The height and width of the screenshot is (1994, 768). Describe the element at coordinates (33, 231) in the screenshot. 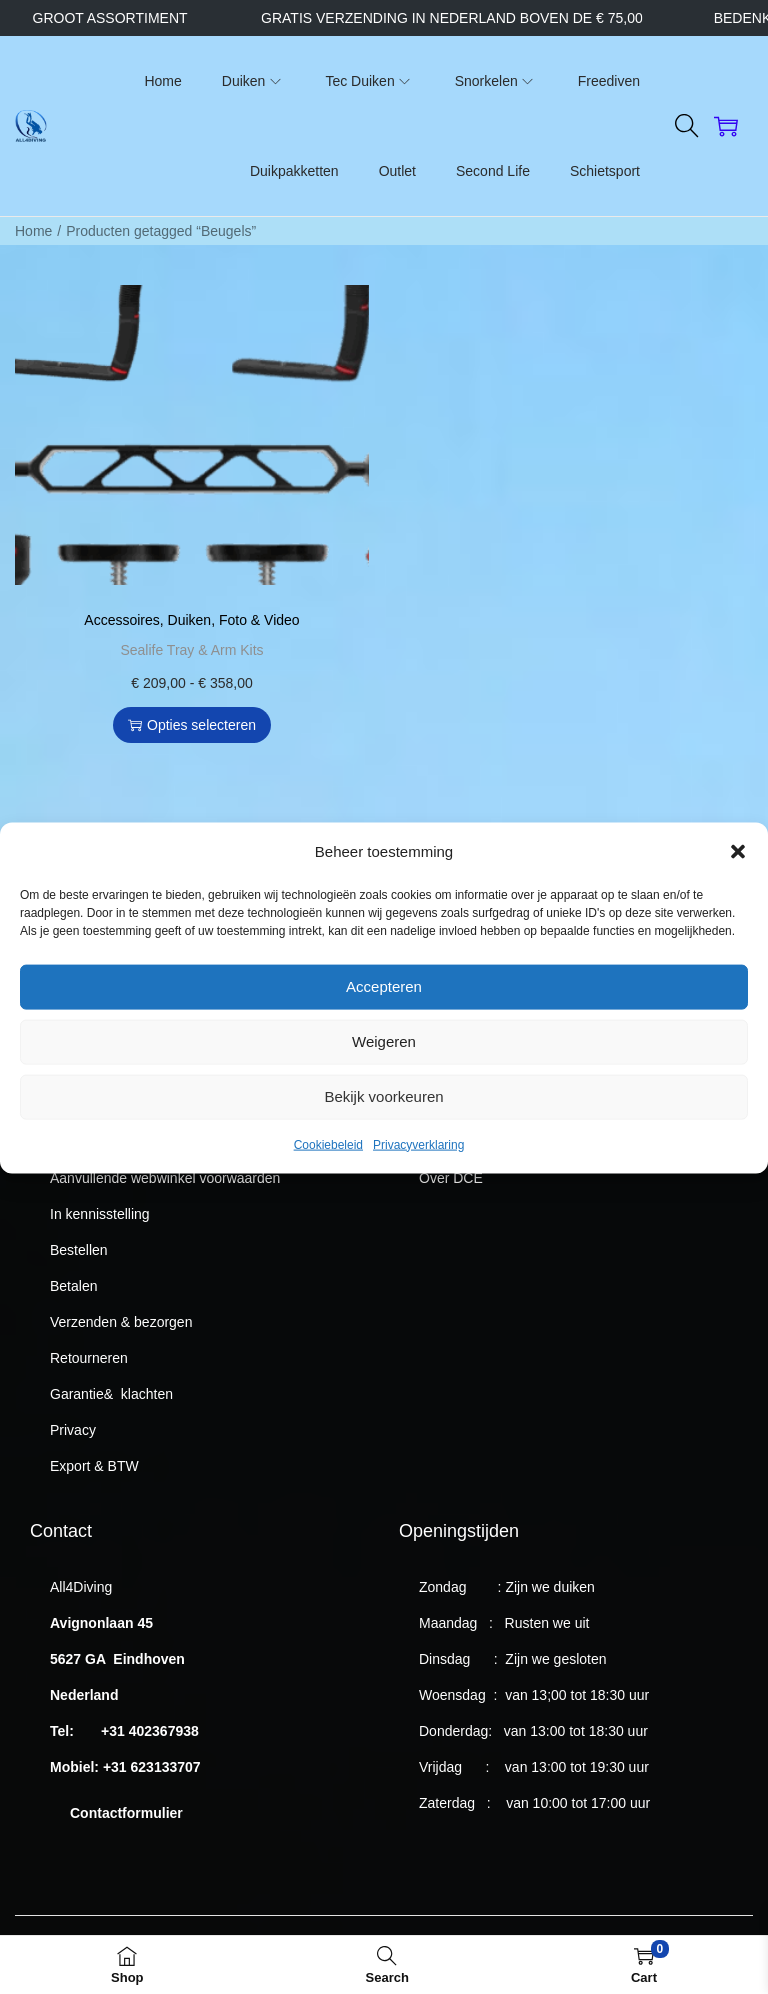

I see `Home` at that location.